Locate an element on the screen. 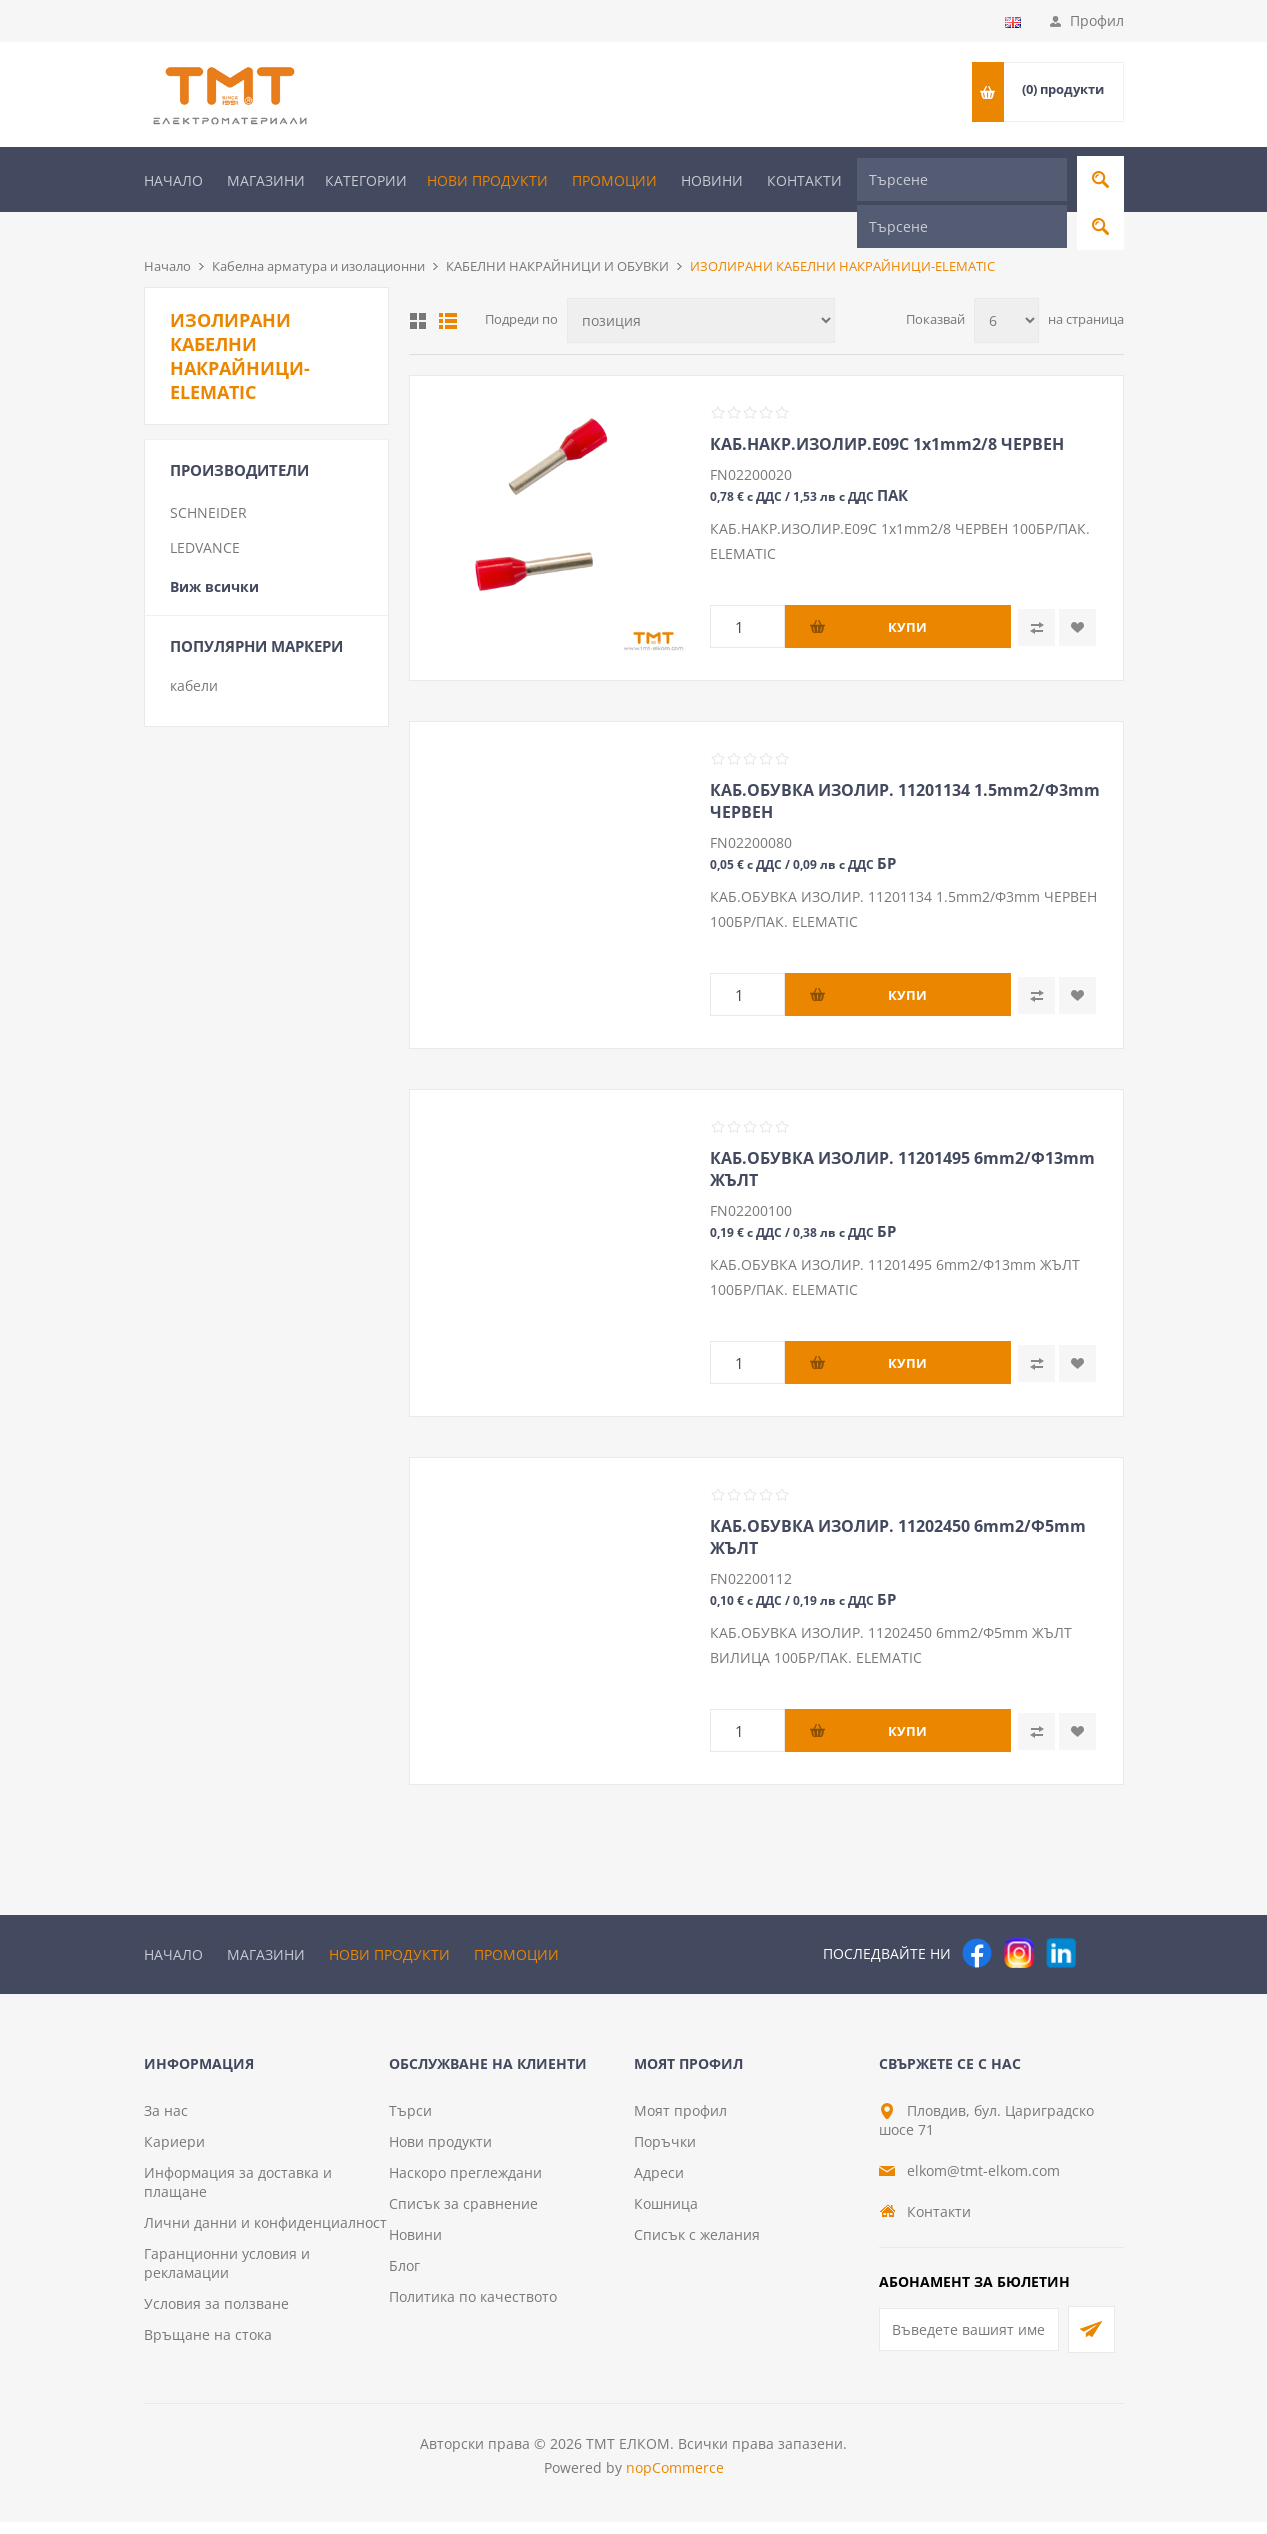 The height and width of the screenshot is (2534, 1267). кабели is located at coordinates (194, 652).